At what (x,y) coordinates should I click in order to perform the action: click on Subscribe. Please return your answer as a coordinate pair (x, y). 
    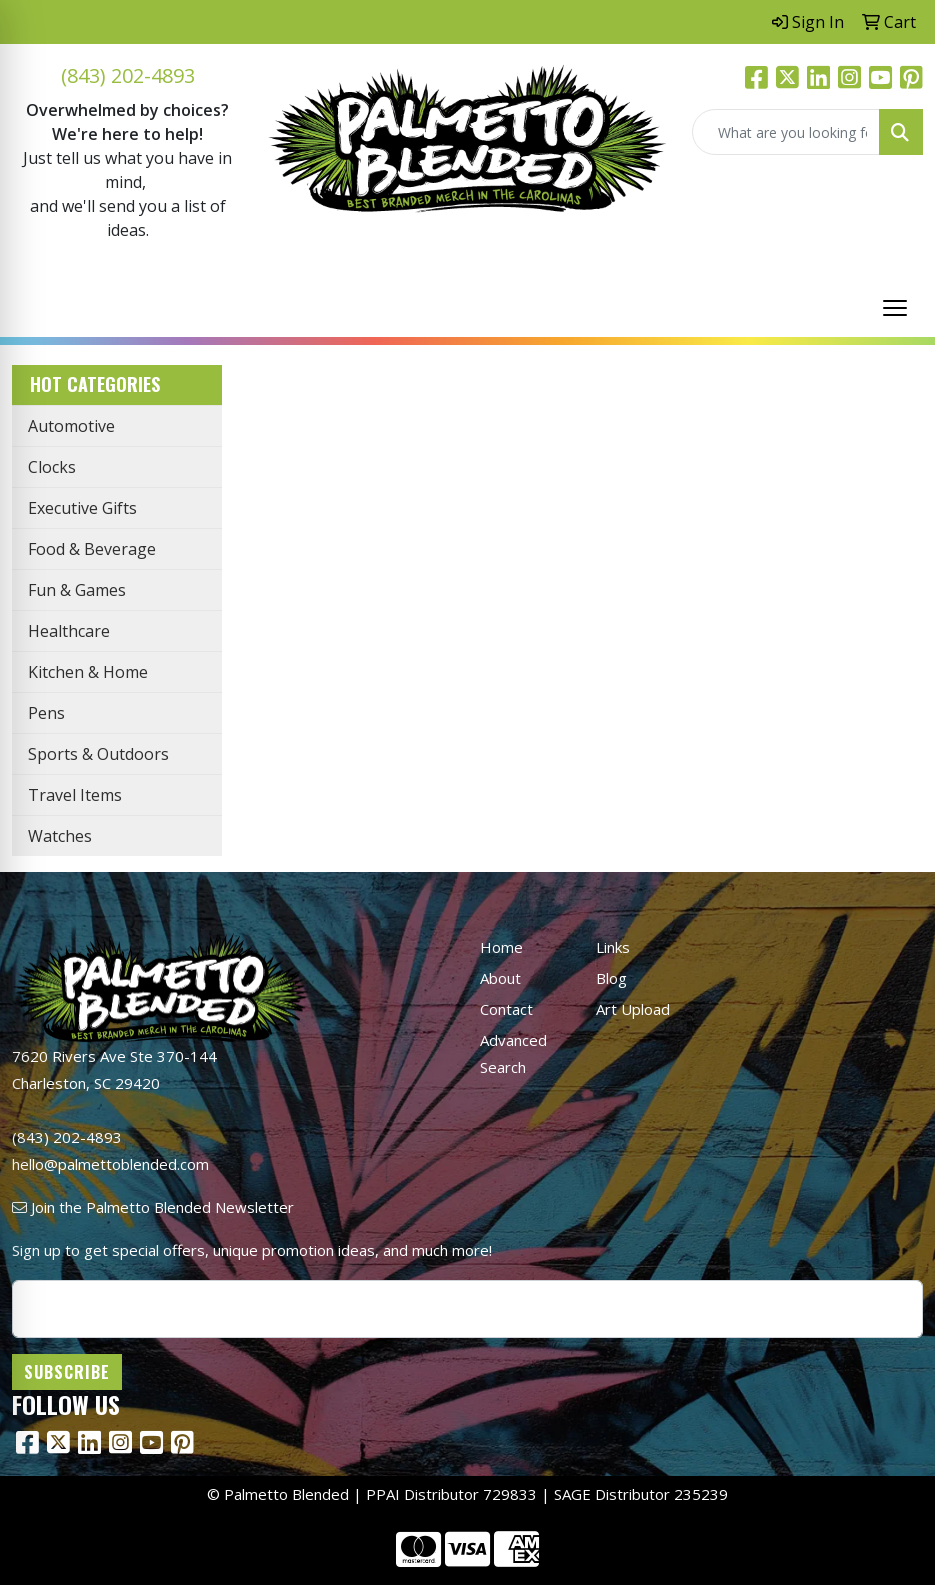
    Looking at the image, I should click on (67, 1372).